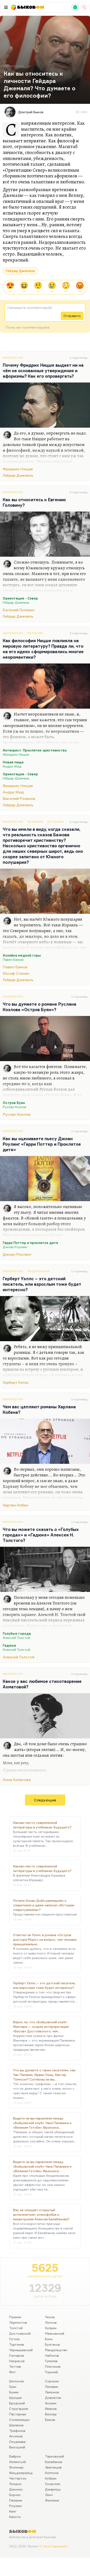  Describe the element at coordinates (52, 2344) in the screenshot. I see `Булгаков` at that location.